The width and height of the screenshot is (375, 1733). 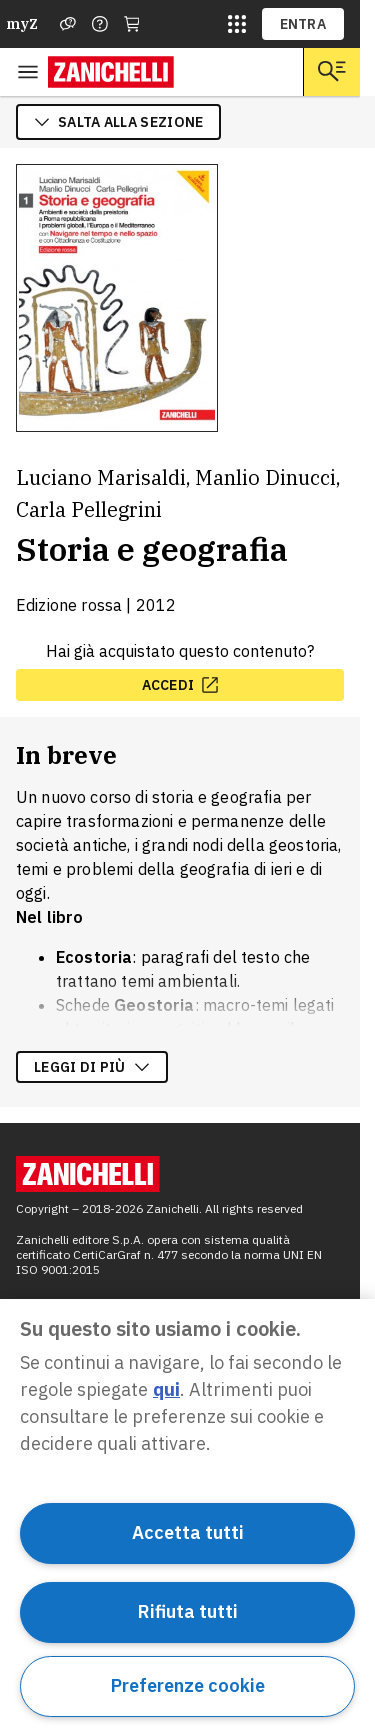 I want to click on [siti laz], so click(x=237, y=24).